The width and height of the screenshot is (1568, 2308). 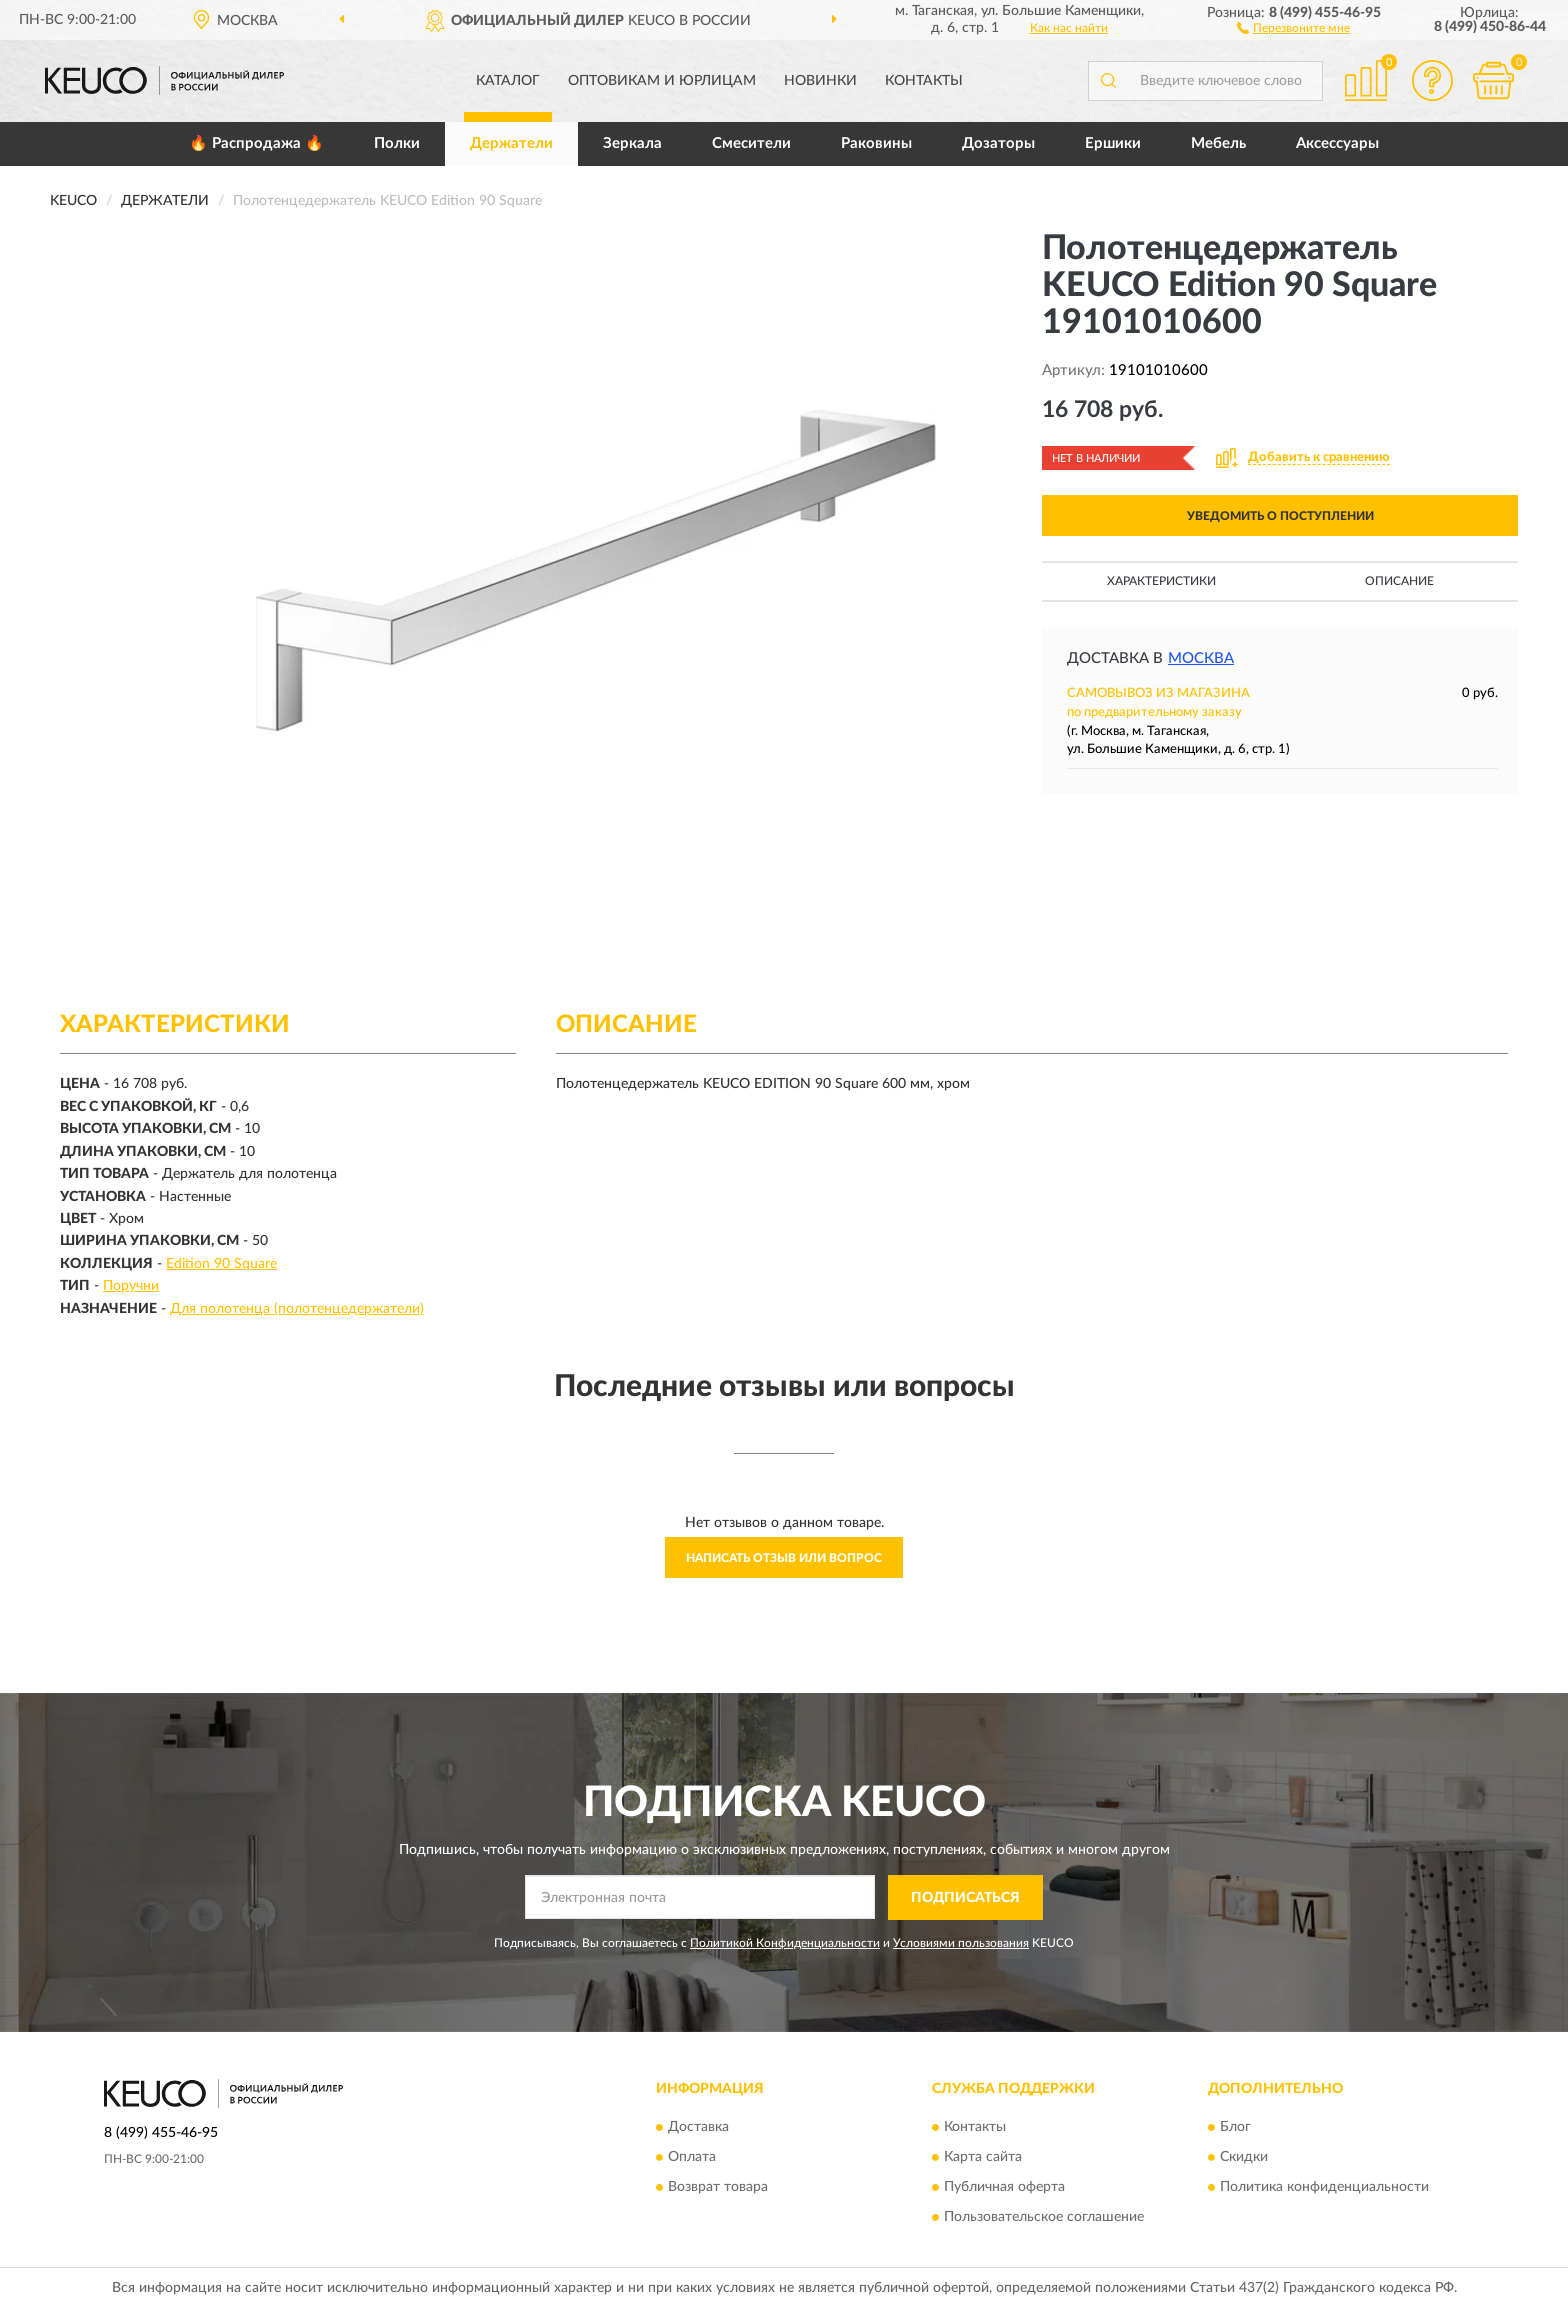 I want to click on Москва [button], so click(x=1201, y=658).